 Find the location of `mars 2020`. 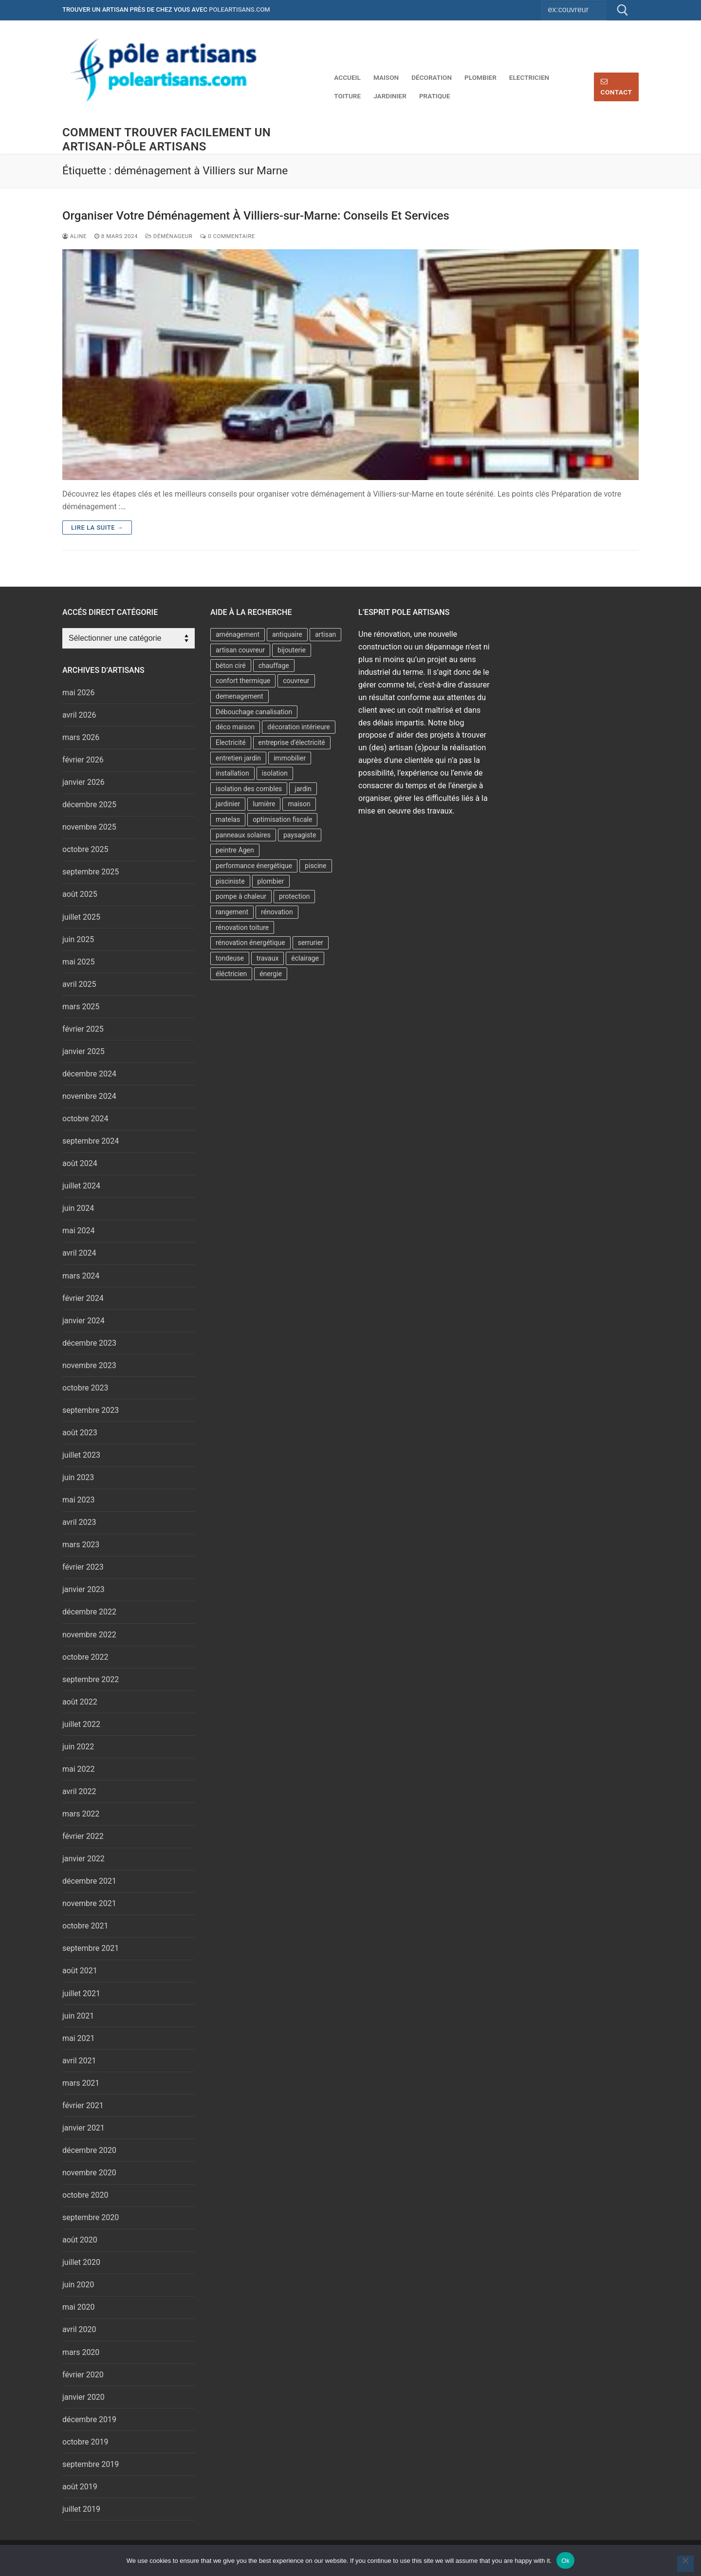

mars 2020 is located at coordinates (80, 2352).